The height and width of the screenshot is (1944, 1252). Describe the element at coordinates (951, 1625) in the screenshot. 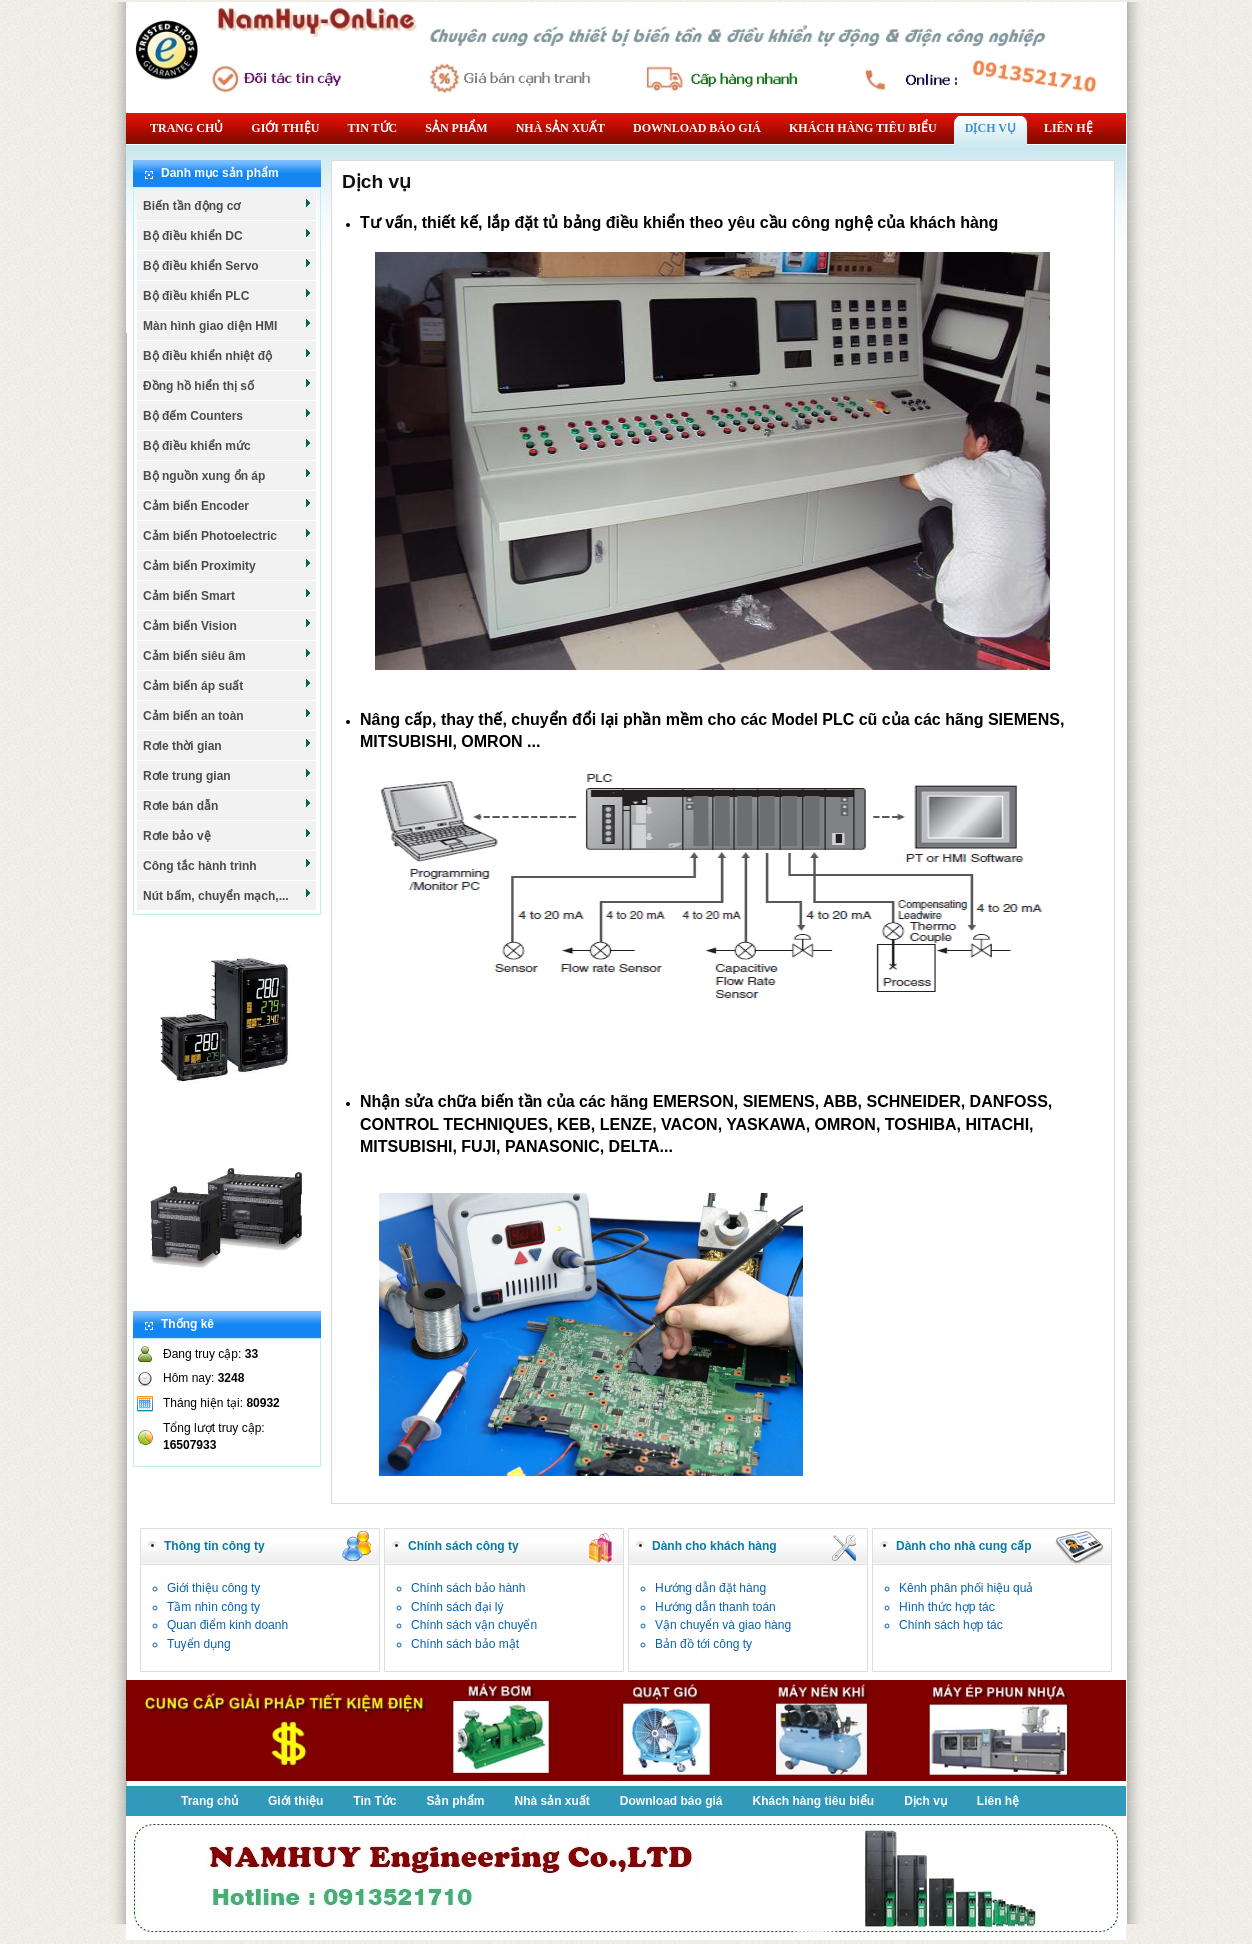

I see `Chính sách hợp tác` at that location.